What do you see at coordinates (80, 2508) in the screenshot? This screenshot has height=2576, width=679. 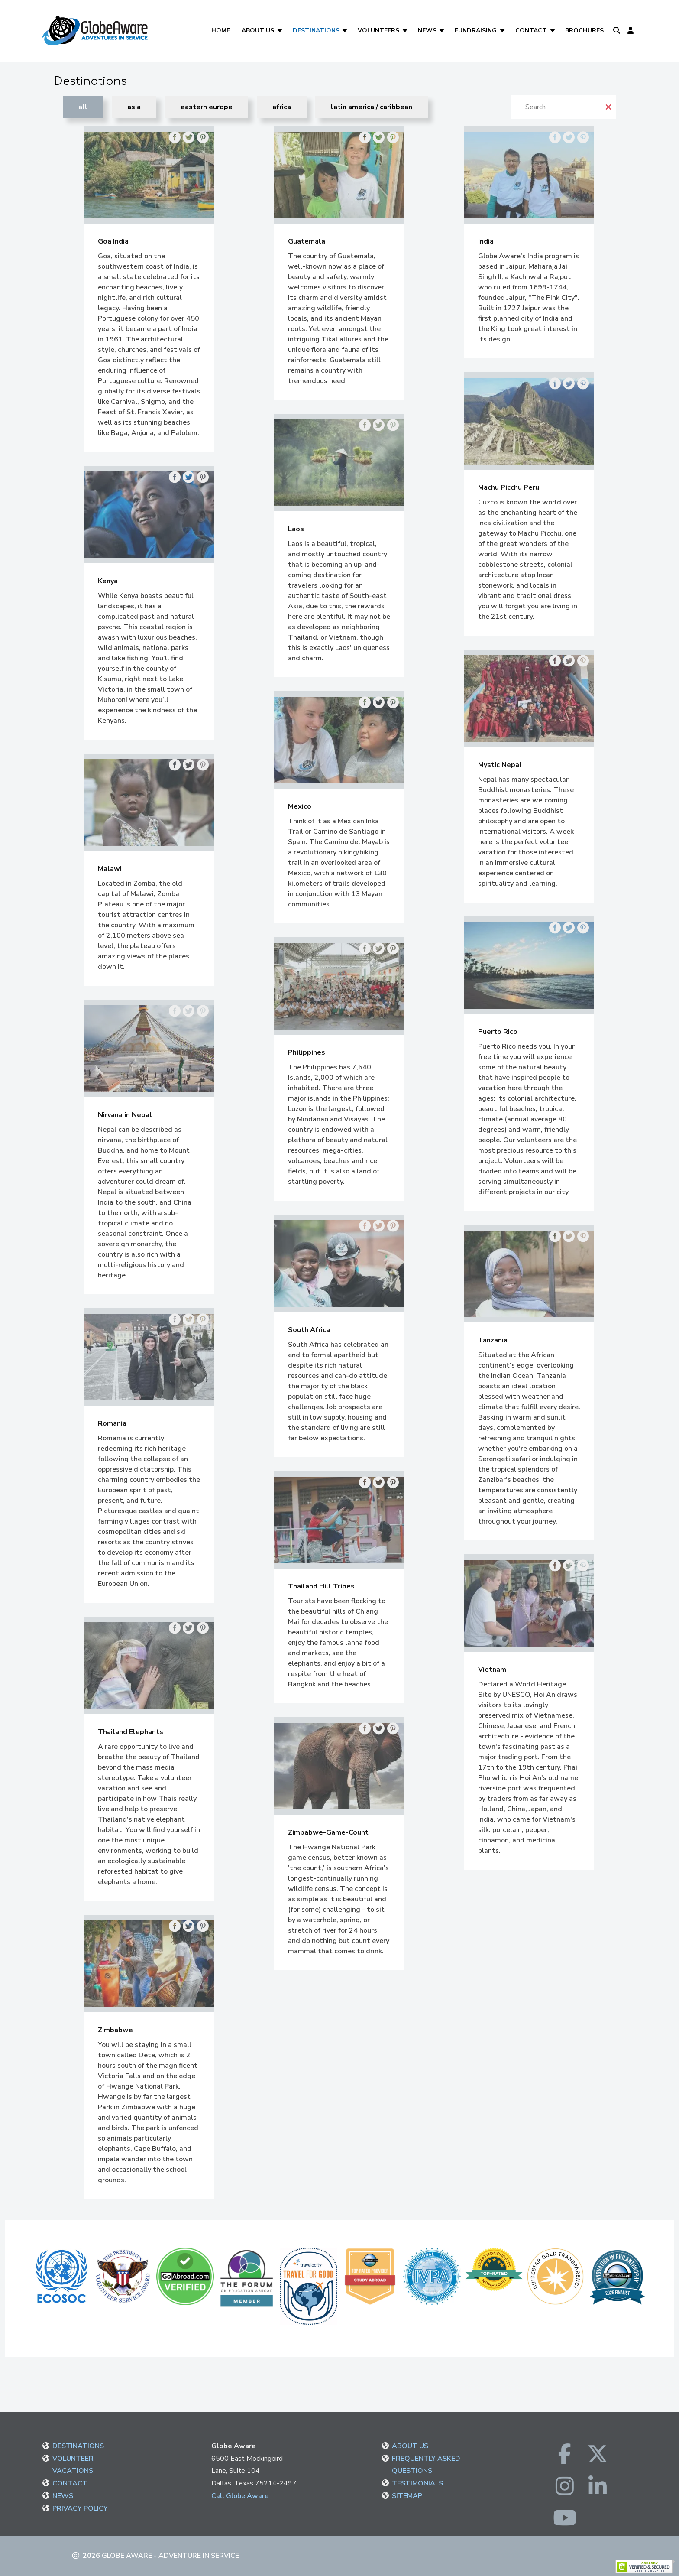 I see `PRIVACY POLICY` at bounding box center [80, 2508].